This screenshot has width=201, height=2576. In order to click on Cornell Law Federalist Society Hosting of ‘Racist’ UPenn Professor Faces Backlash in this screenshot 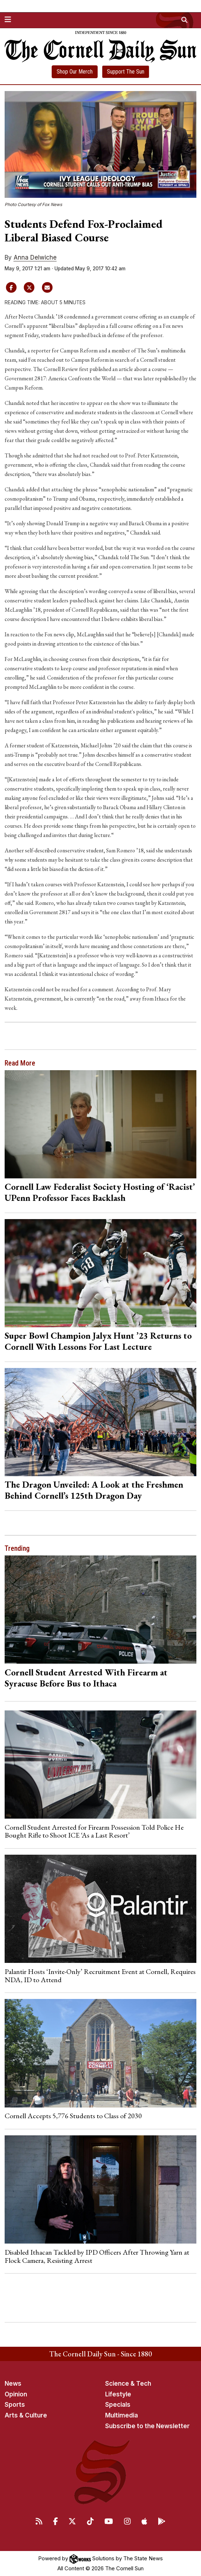, I will do `click(100, 1192)`.